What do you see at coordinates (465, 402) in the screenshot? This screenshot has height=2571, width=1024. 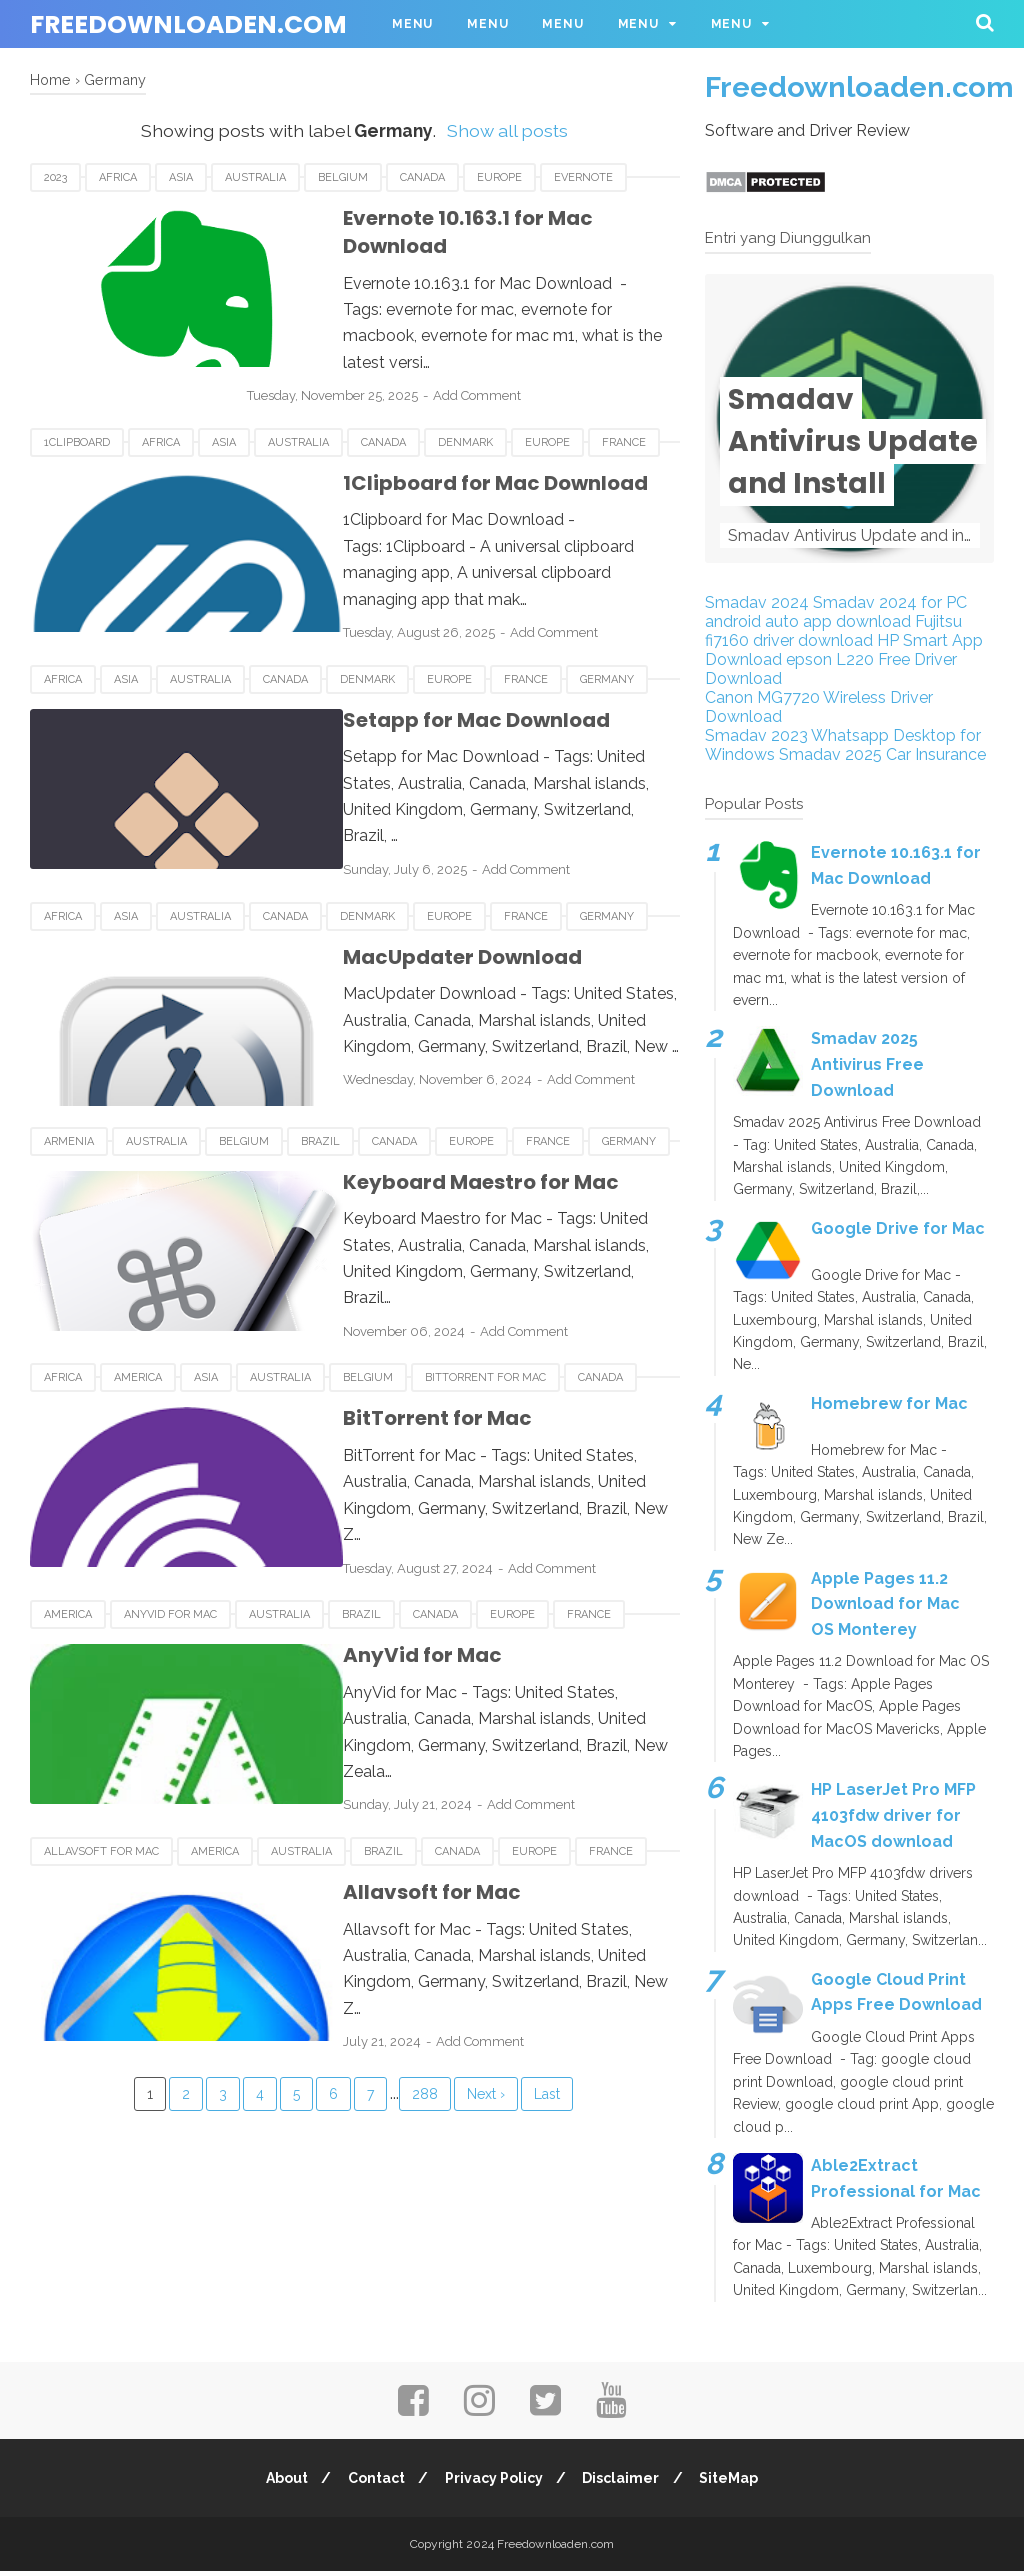 I see `Denmark` at bounding box center [465, 402].